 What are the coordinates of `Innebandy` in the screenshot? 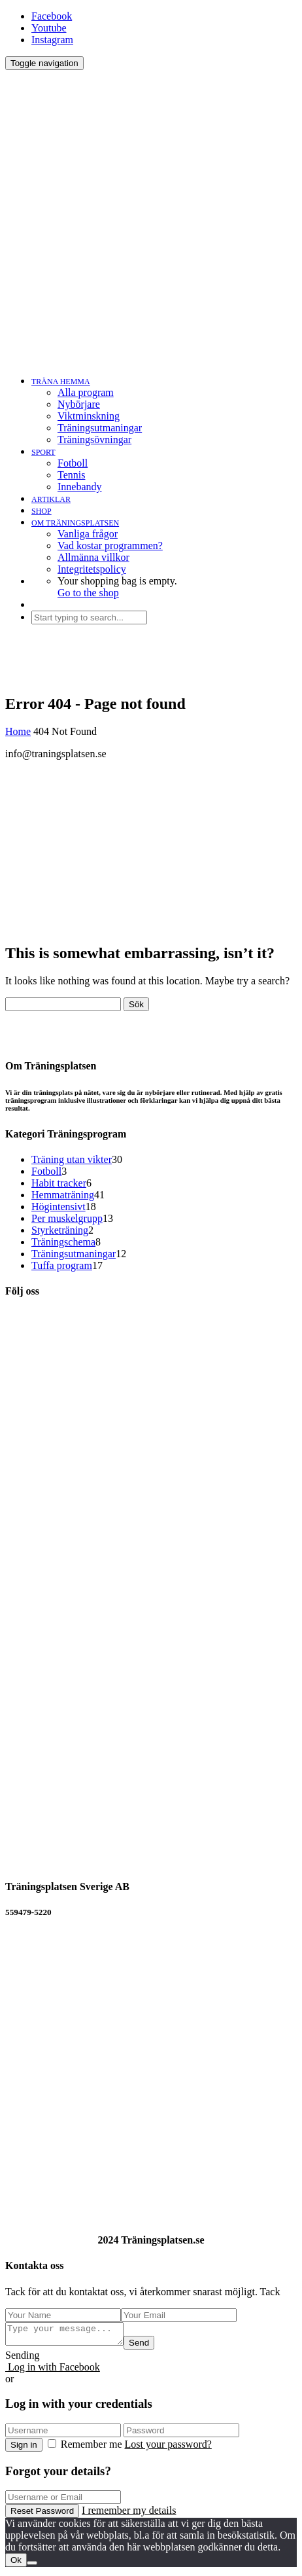 It's located at (80, 486).